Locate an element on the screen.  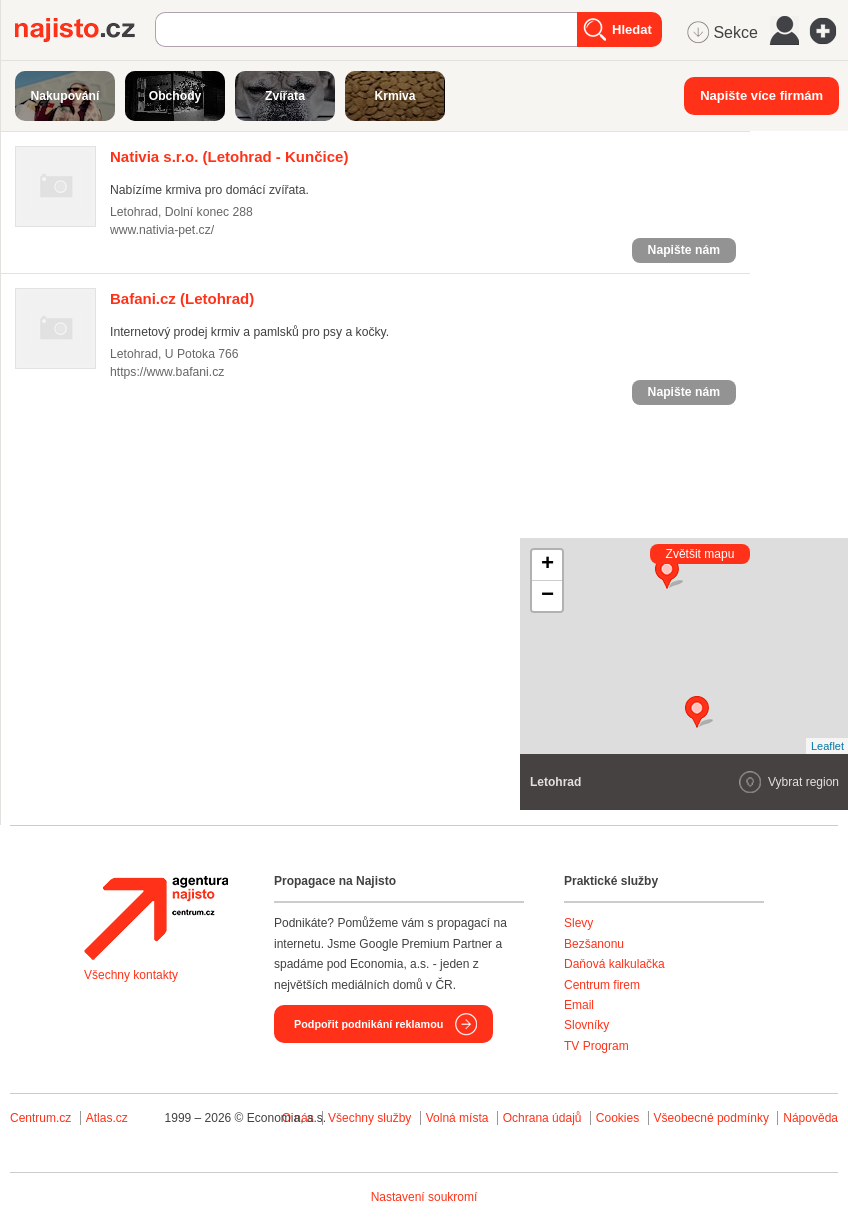
Napište více firmám is located at coordinates (761, 95).